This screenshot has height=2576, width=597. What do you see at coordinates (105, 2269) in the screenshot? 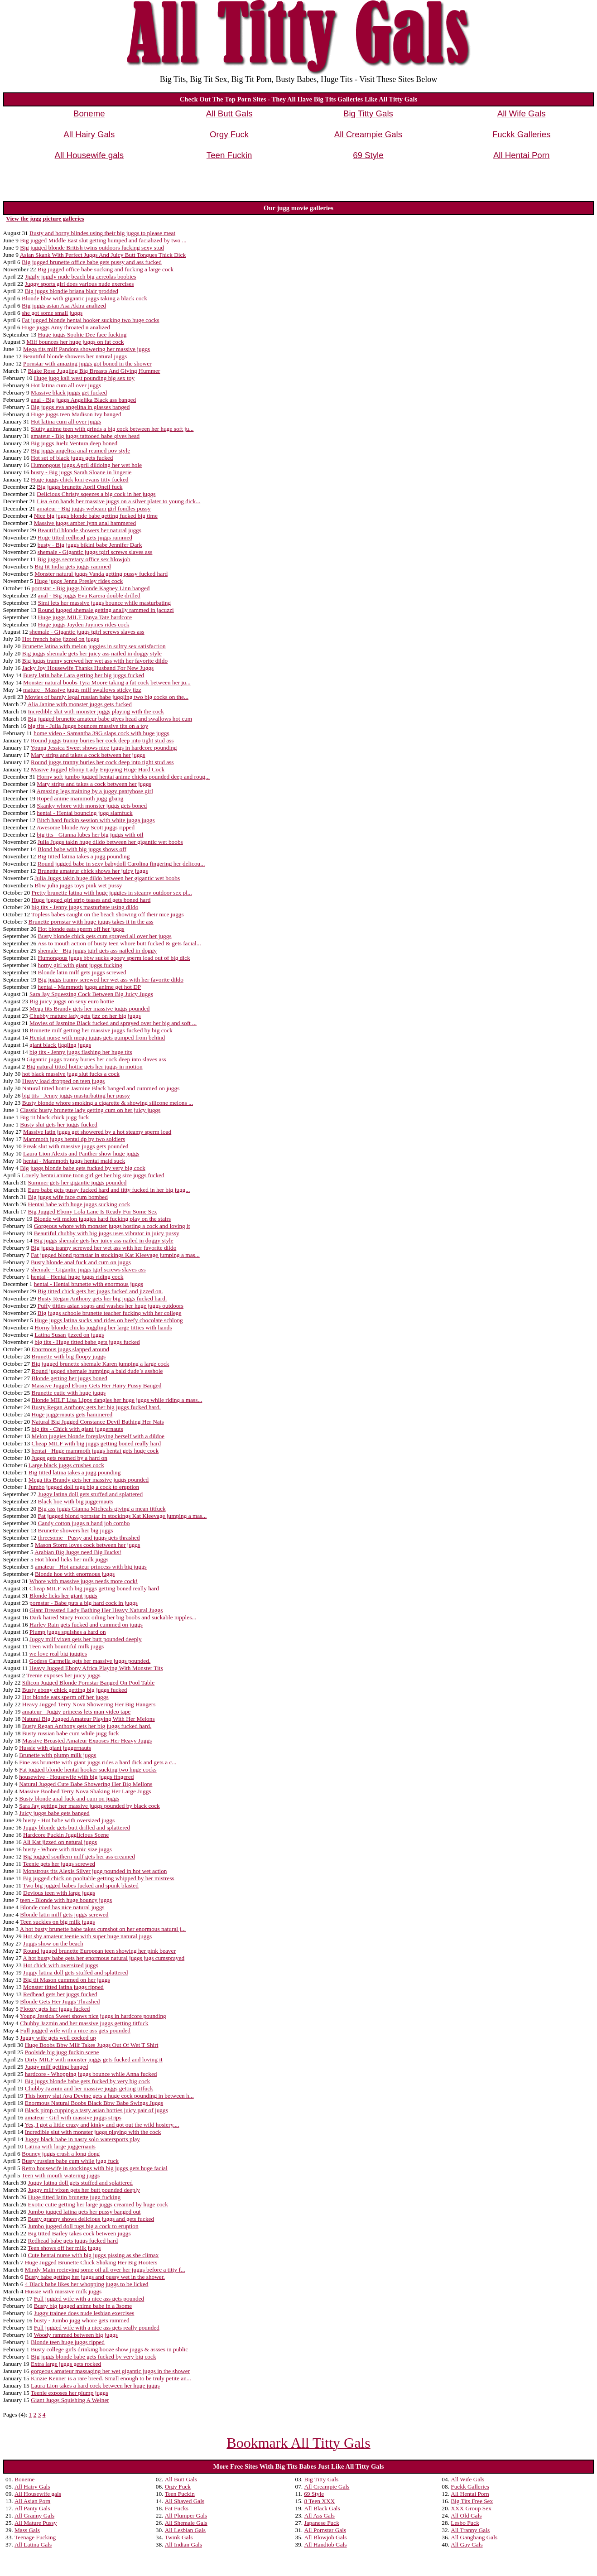
I see `Mindy Main recieving some oil all over her juggs before a titty f...` at bounding box center [105, 2269].